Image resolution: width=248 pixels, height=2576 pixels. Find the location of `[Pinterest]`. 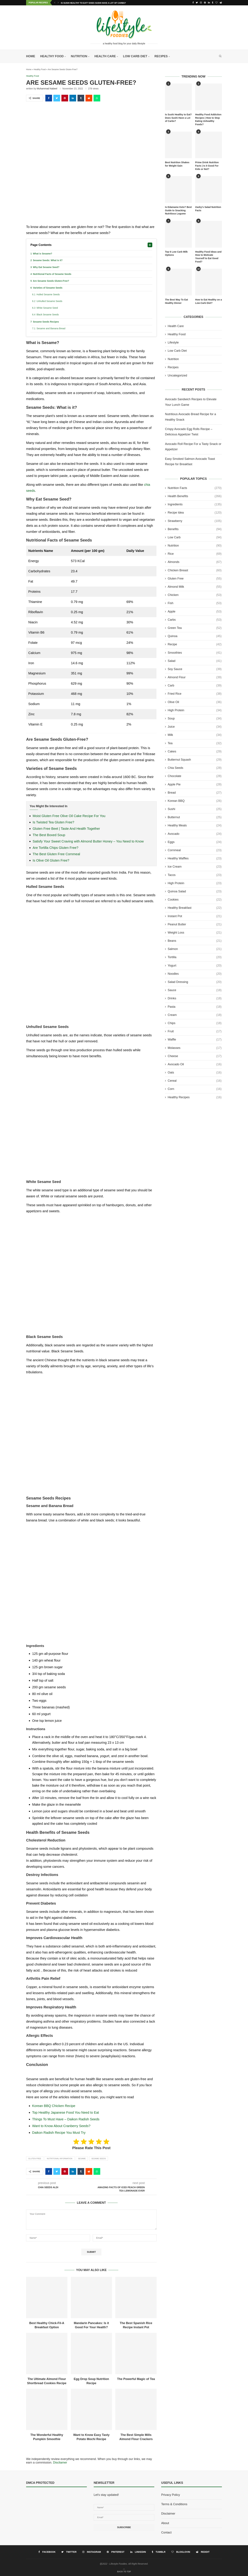

[Pinterest] is located at coordinates (205, 2).